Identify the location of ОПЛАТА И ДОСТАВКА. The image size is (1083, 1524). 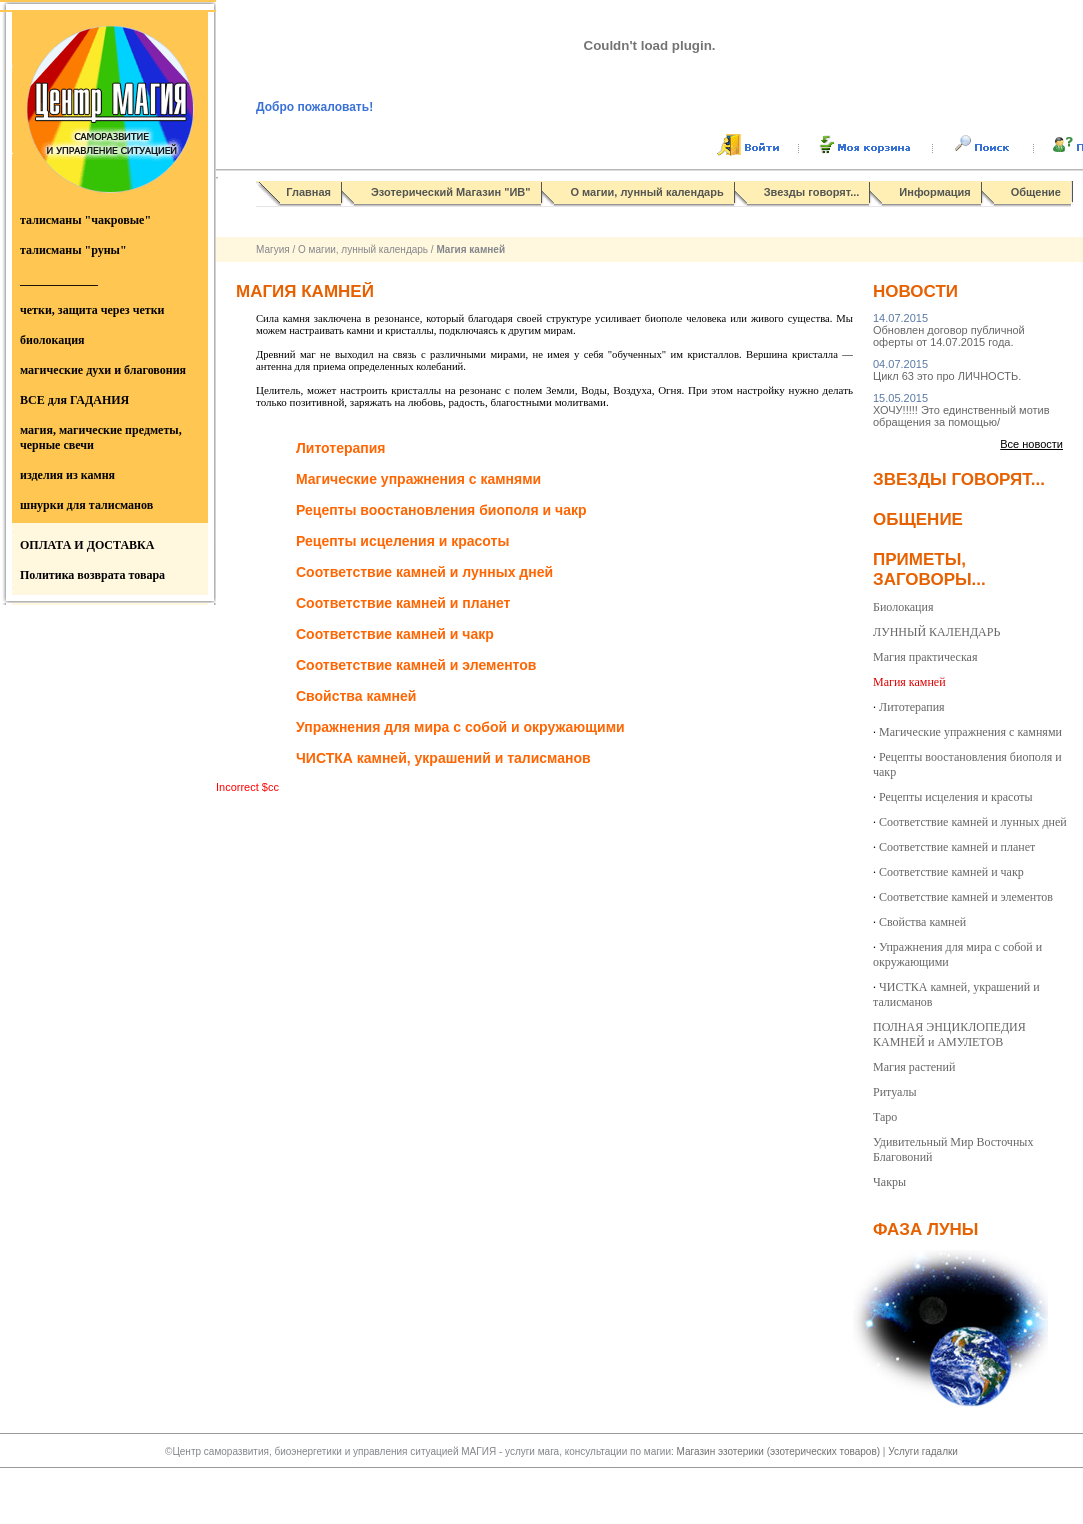
(87, 545).